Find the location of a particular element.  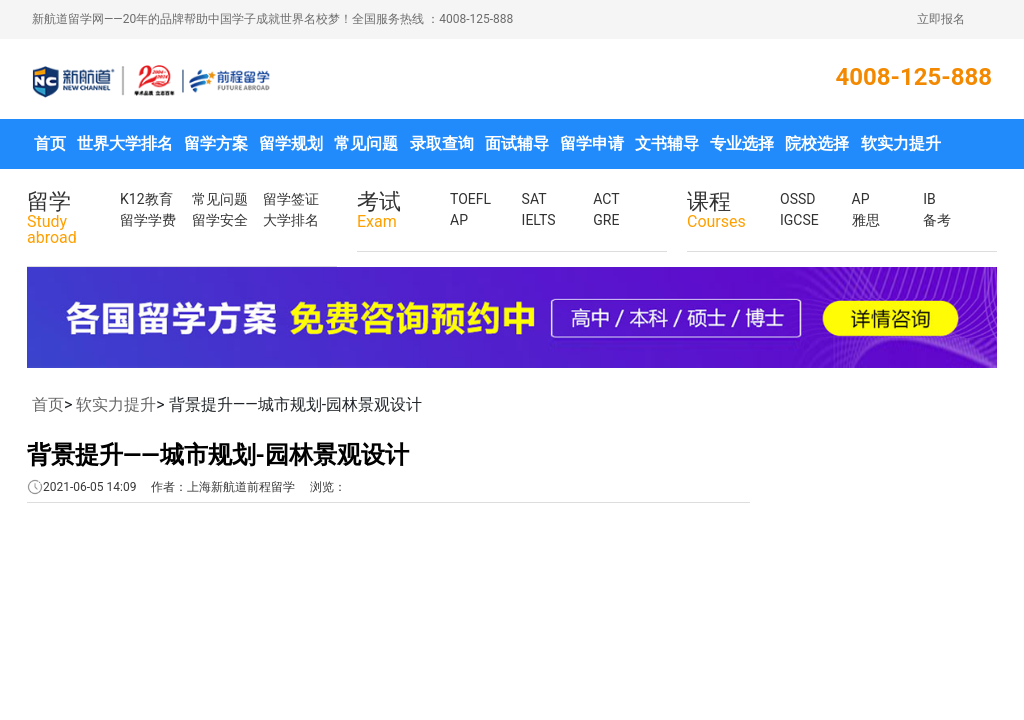

留学申请 is located at coordinates (592, 143).